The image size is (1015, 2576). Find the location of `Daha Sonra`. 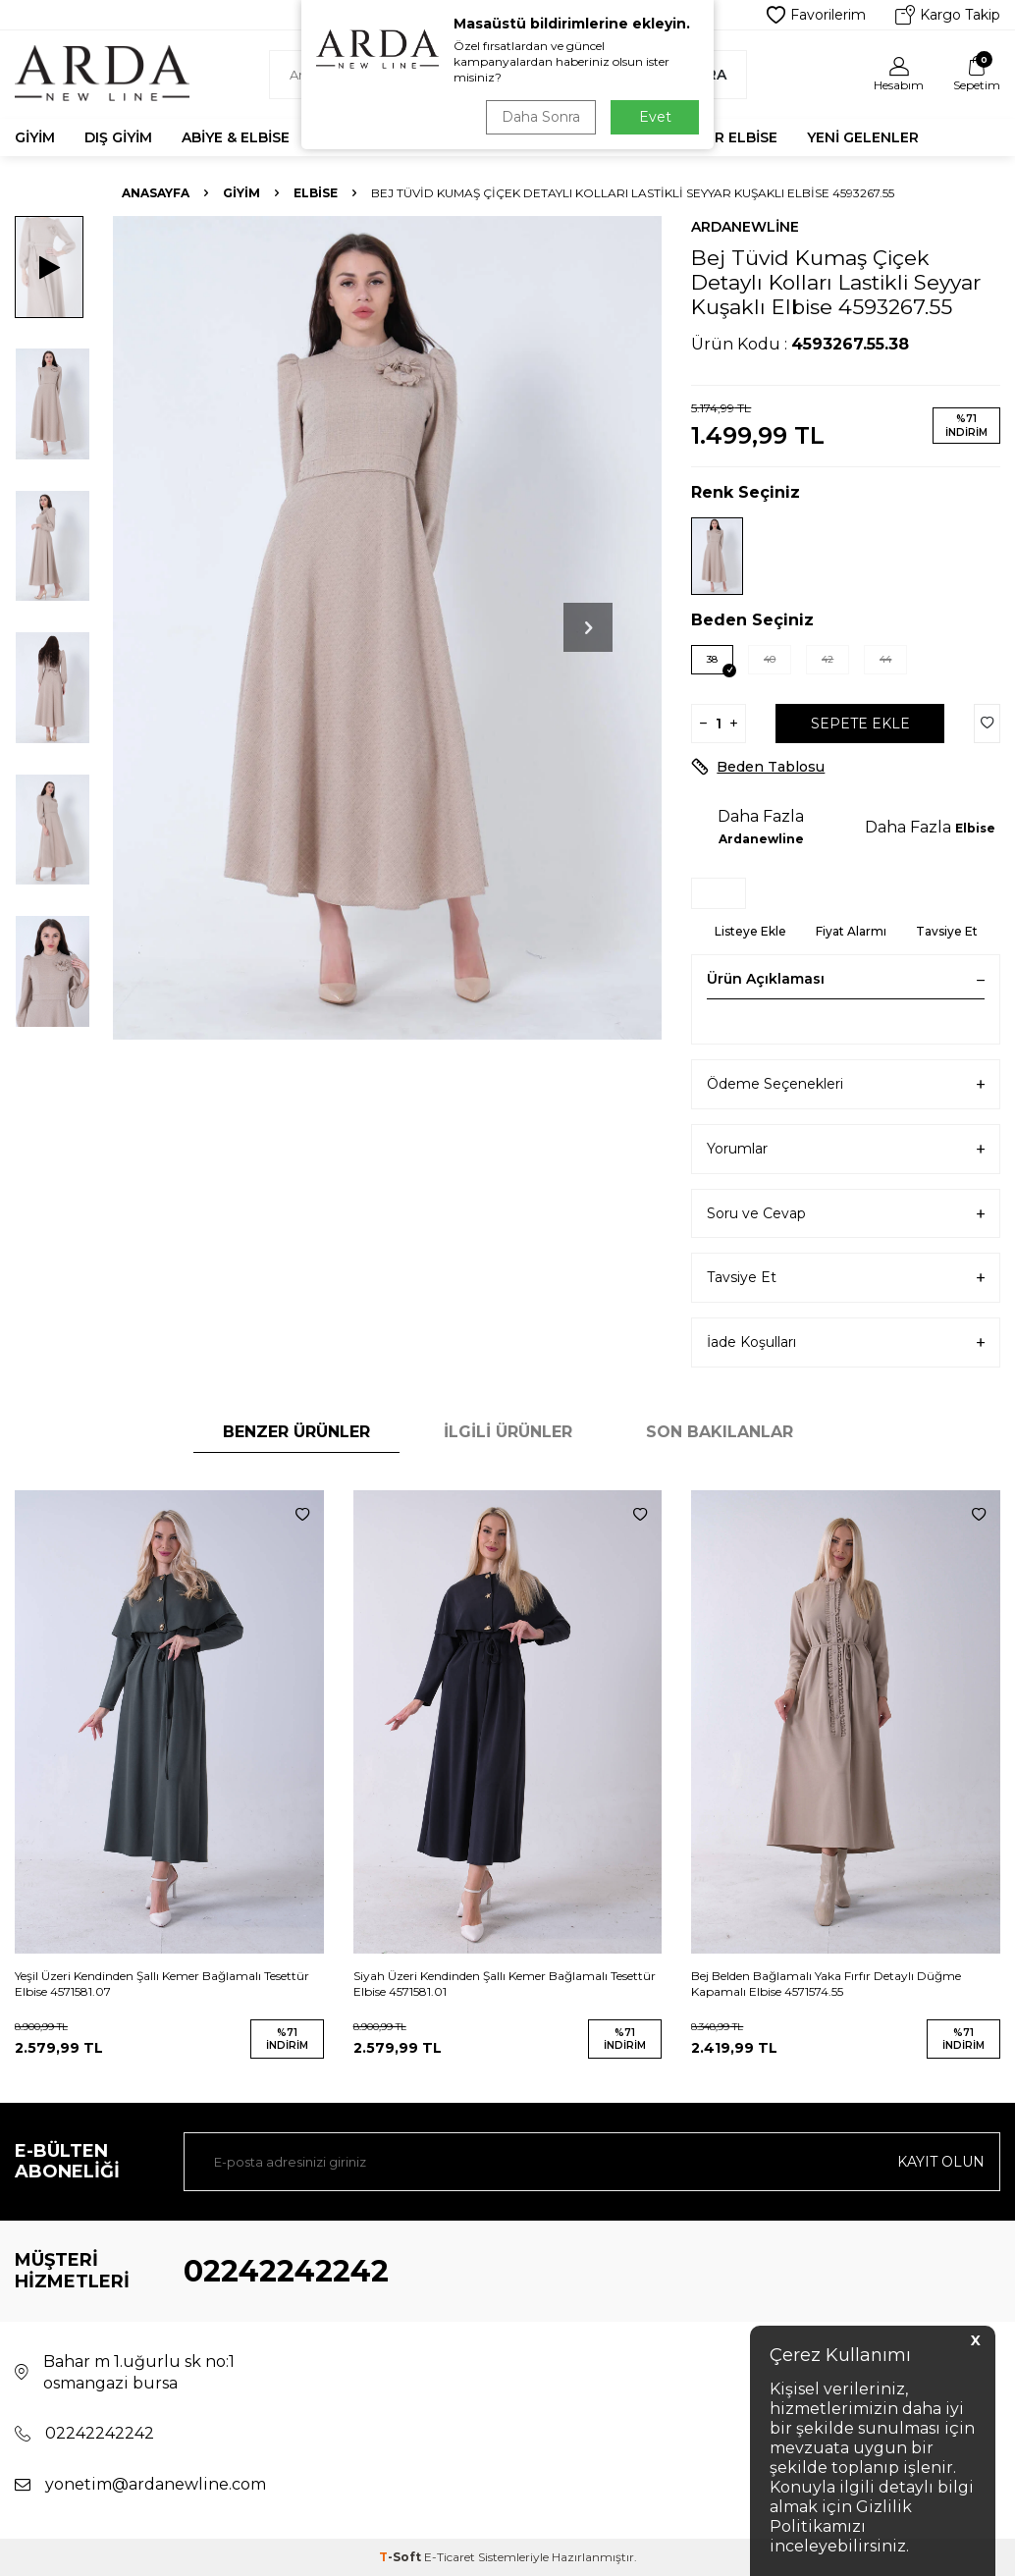

Daha Sonra is located at coordinates (541, 117).